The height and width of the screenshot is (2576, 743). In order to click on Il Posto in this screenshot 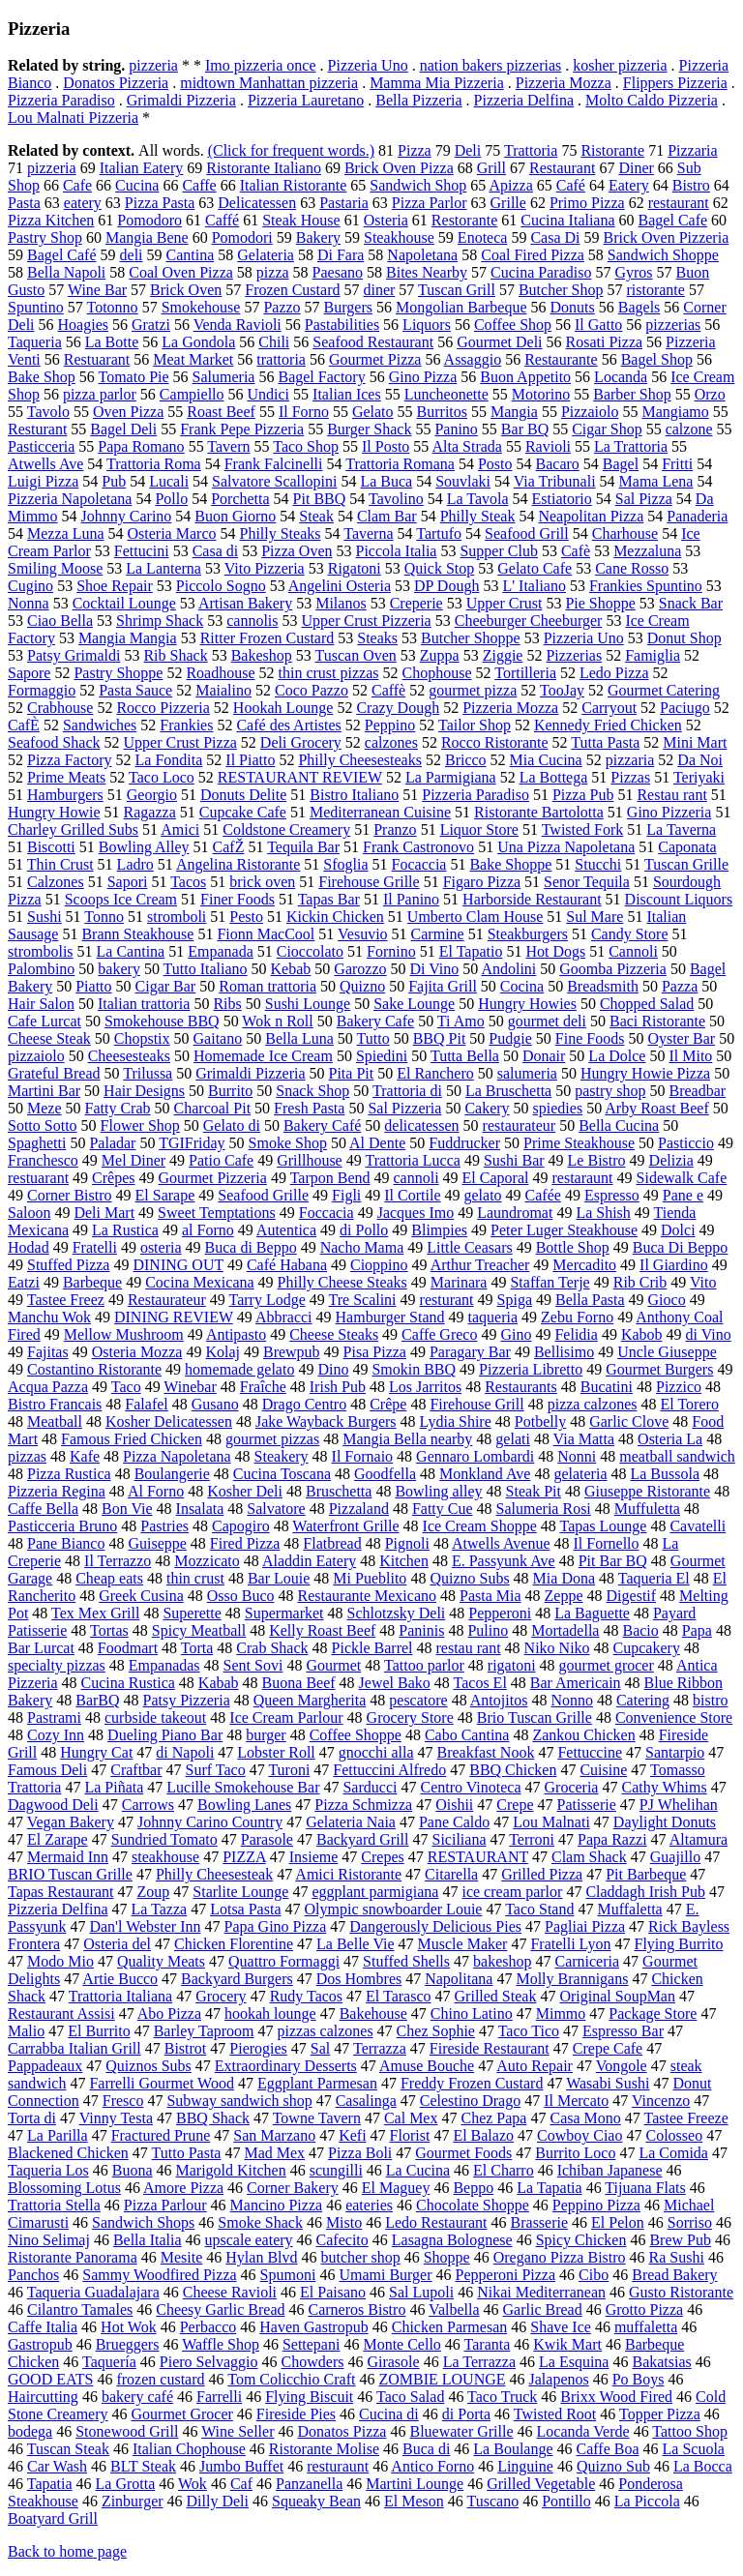, I will do `click(385, 446)`.